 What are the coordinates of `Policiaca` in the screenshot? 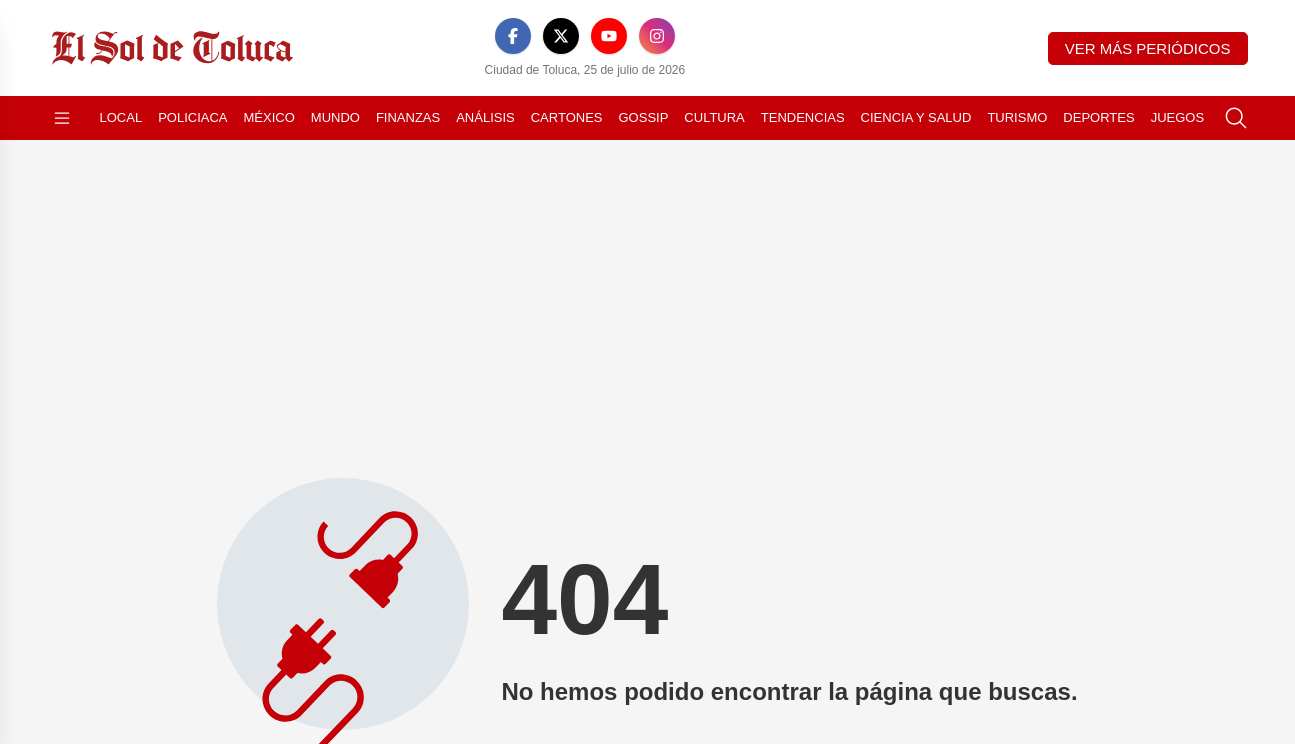 It's located at (192, 117).